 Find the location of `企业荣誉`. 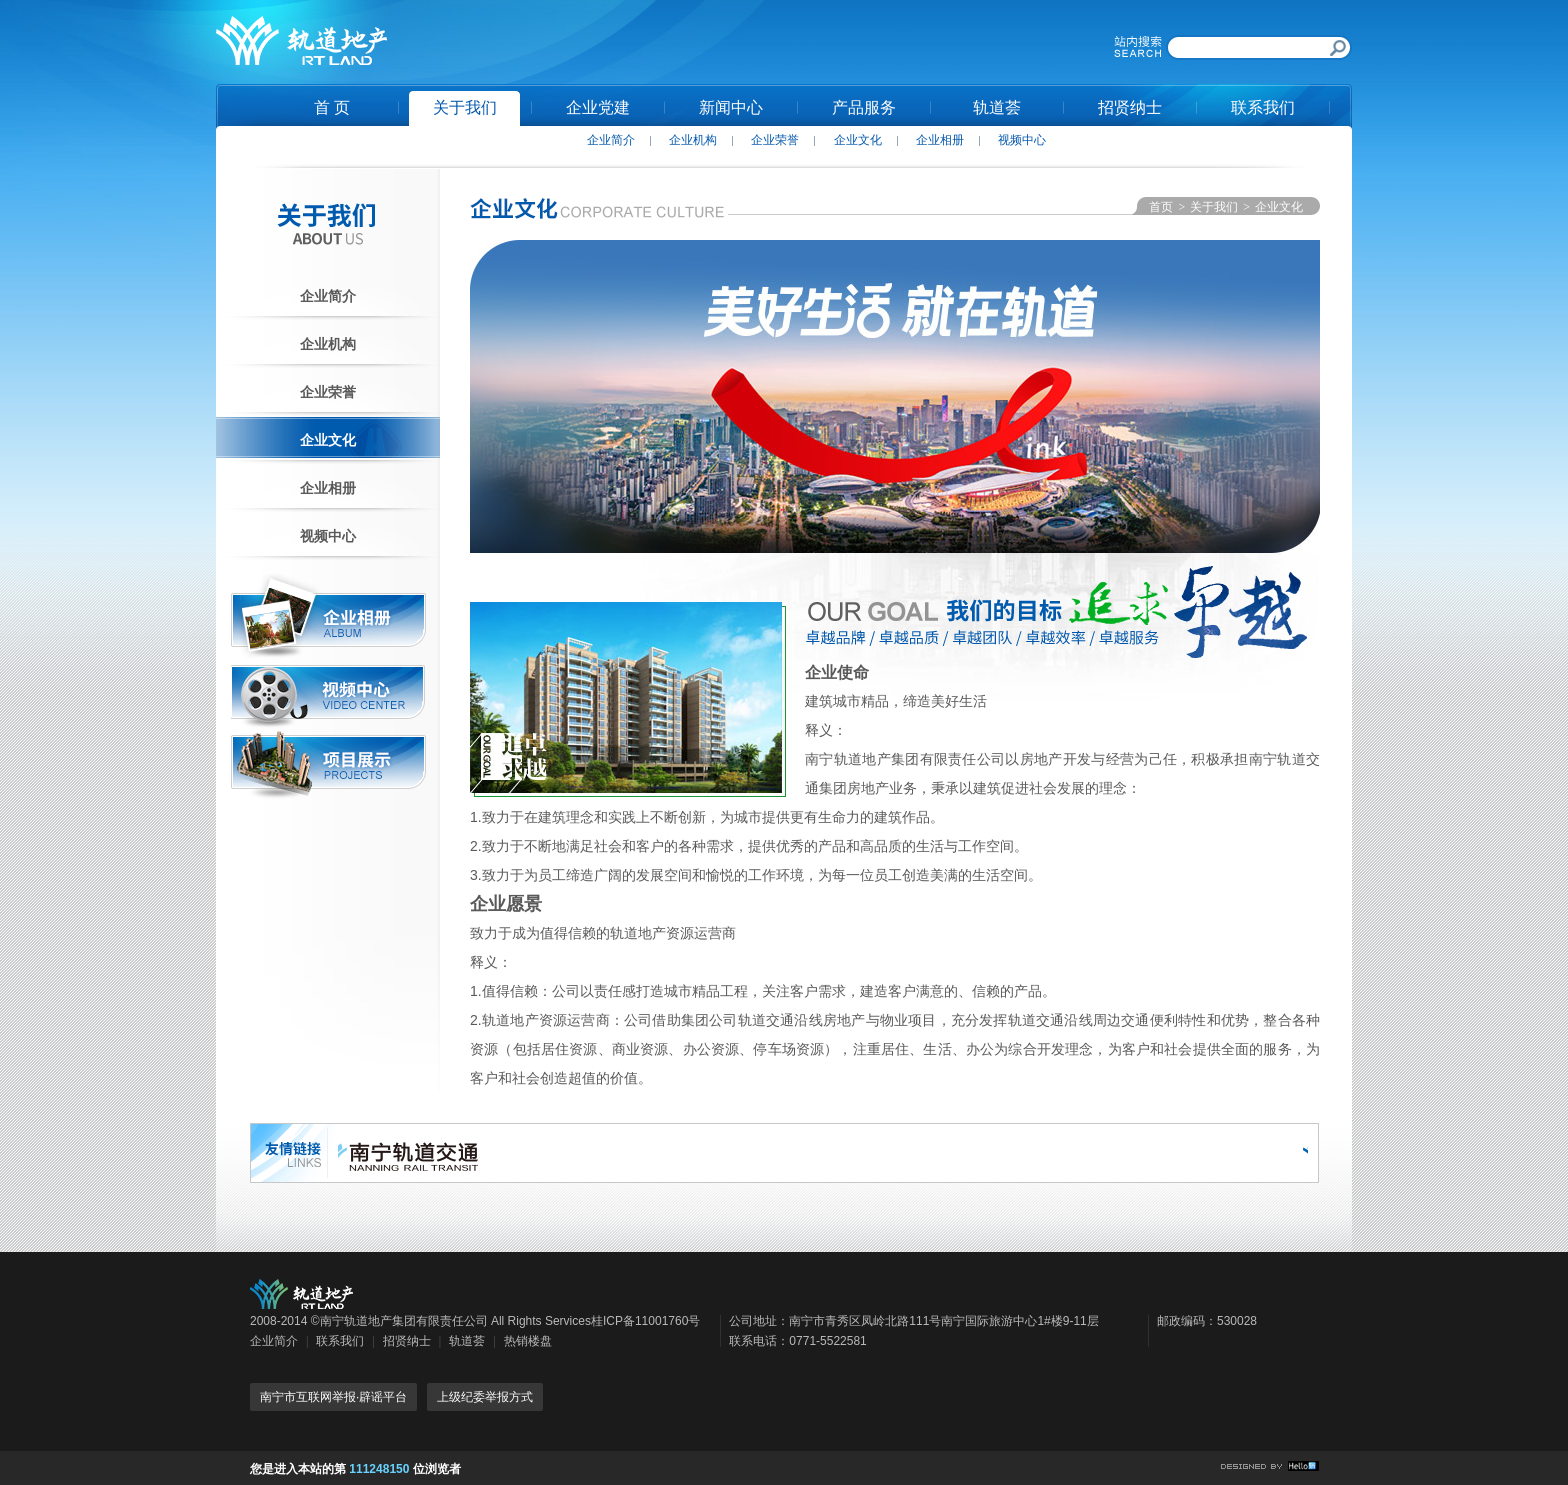

企业荣誉 is located at coordinates (775, 140).